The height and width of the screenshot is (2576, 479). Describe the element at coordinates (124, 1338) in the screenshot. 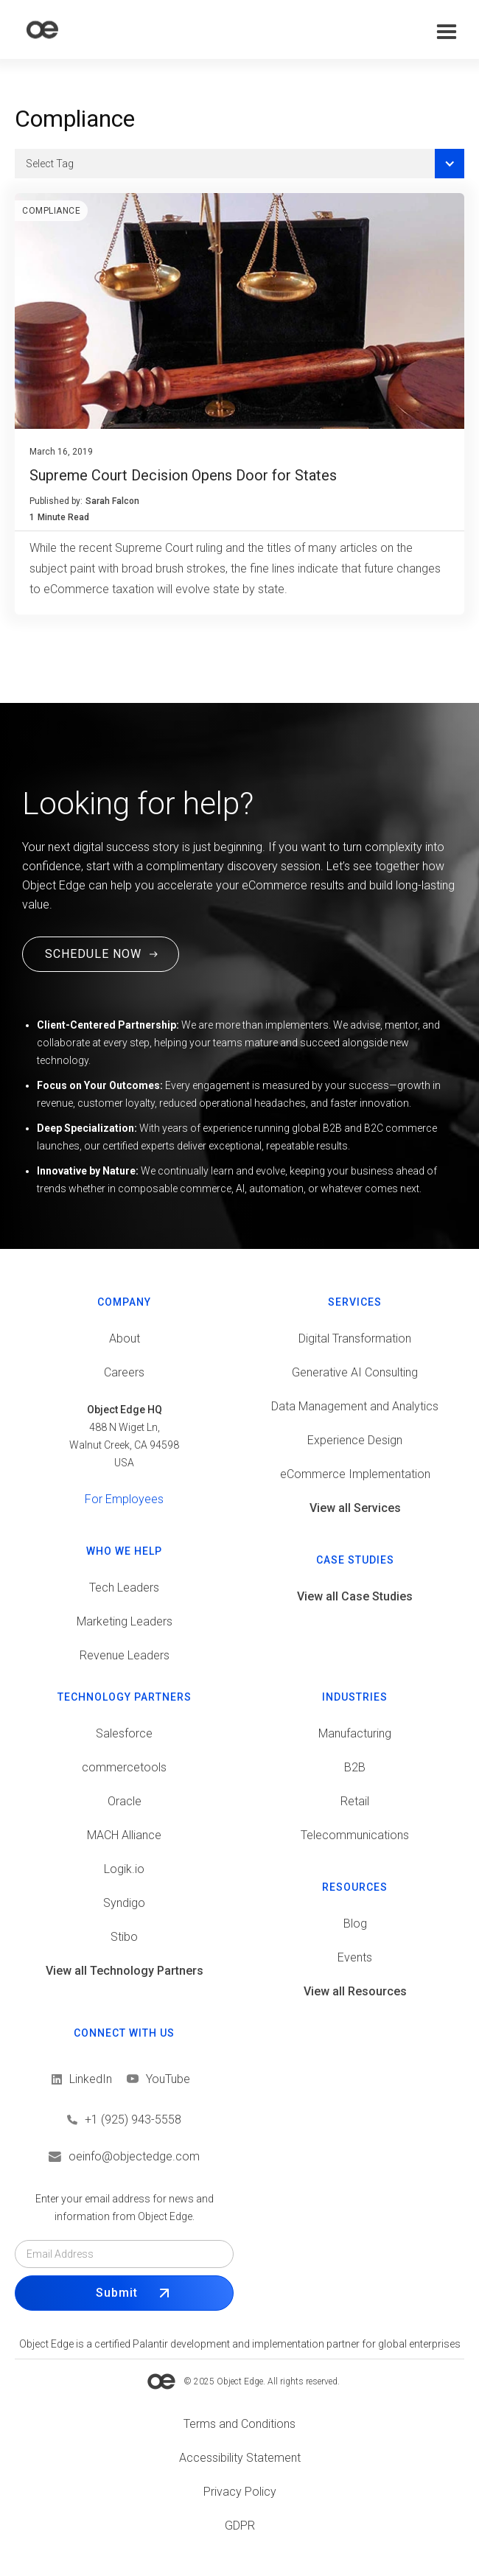

I see `About` at that location.